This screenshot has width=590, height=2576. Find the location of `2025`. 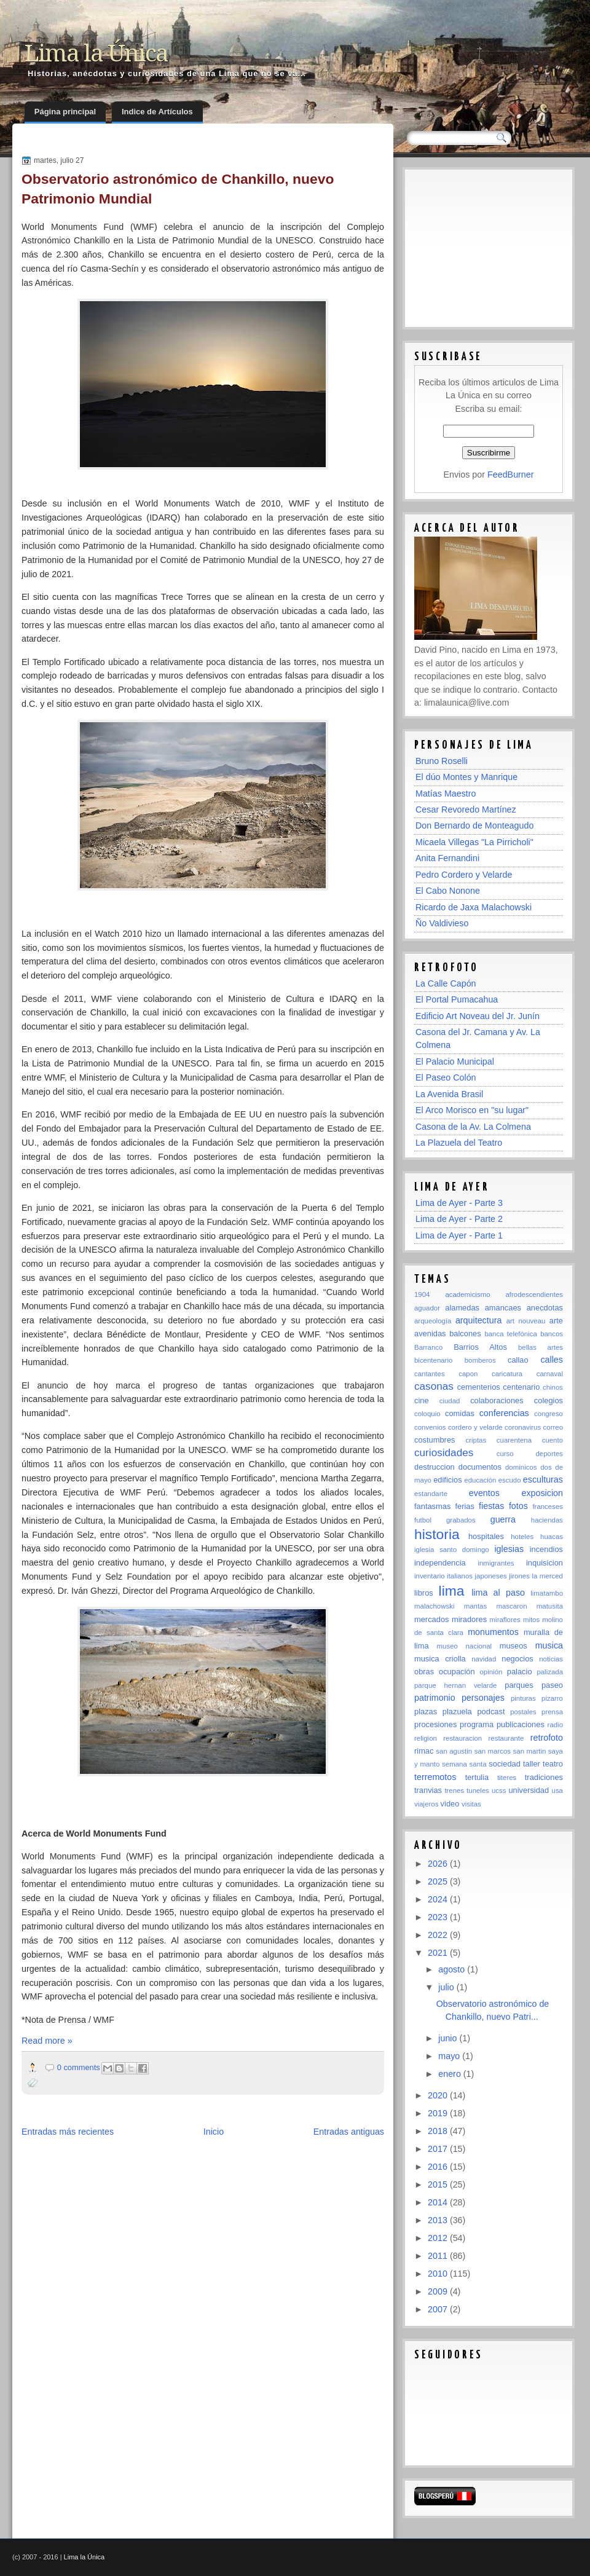

2025 is located at coordinates (439, 1881).